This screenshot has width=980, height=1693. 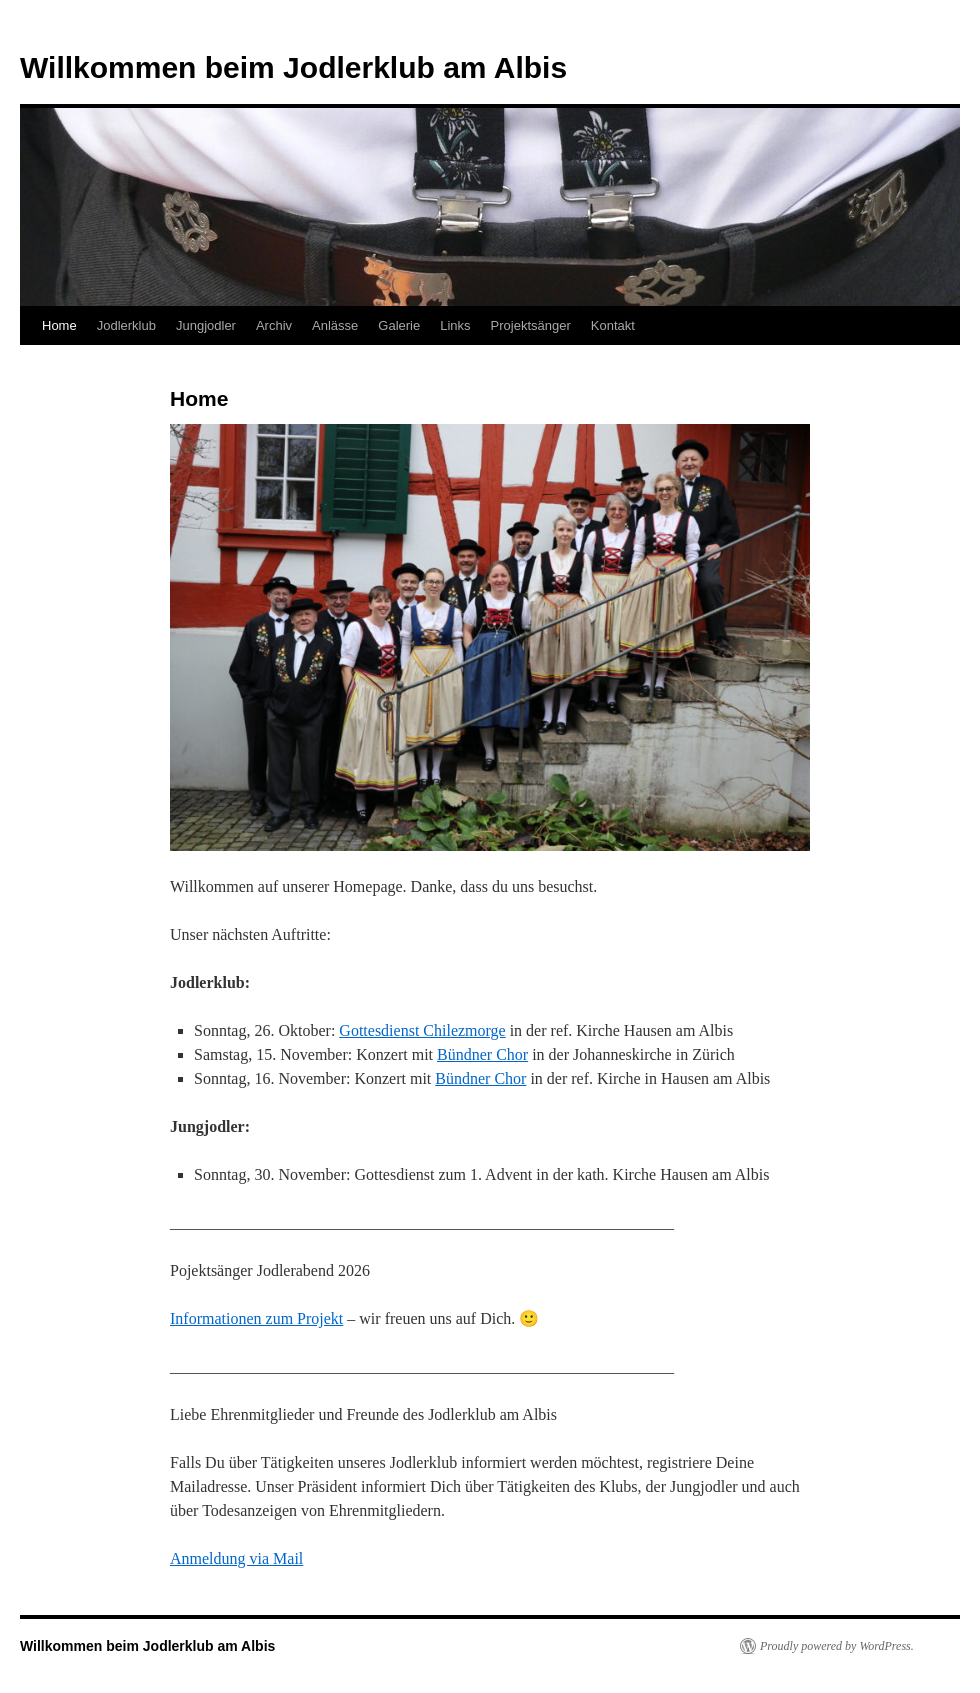 I want to click on Informationen zum Projekt, so click(x=256, y=1318).